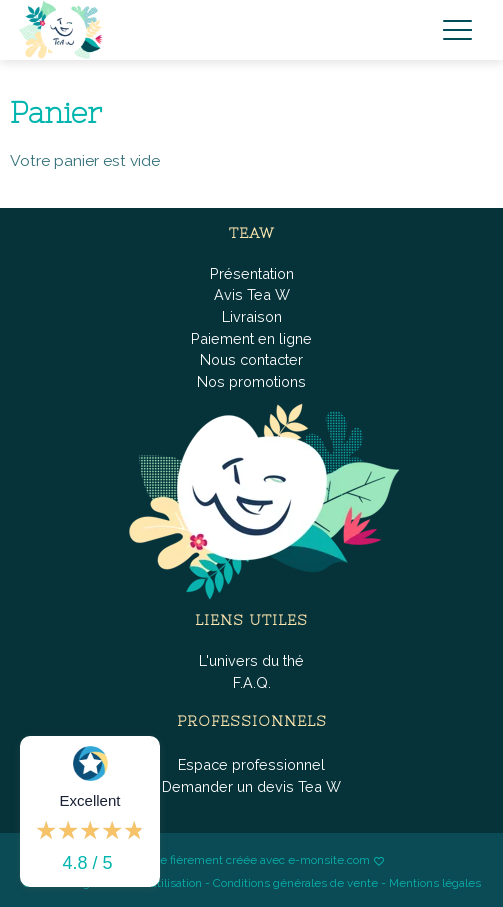  Describe the element at coordinates (251, 764) in the screenshot. I see `Espace professionnel` at that location.